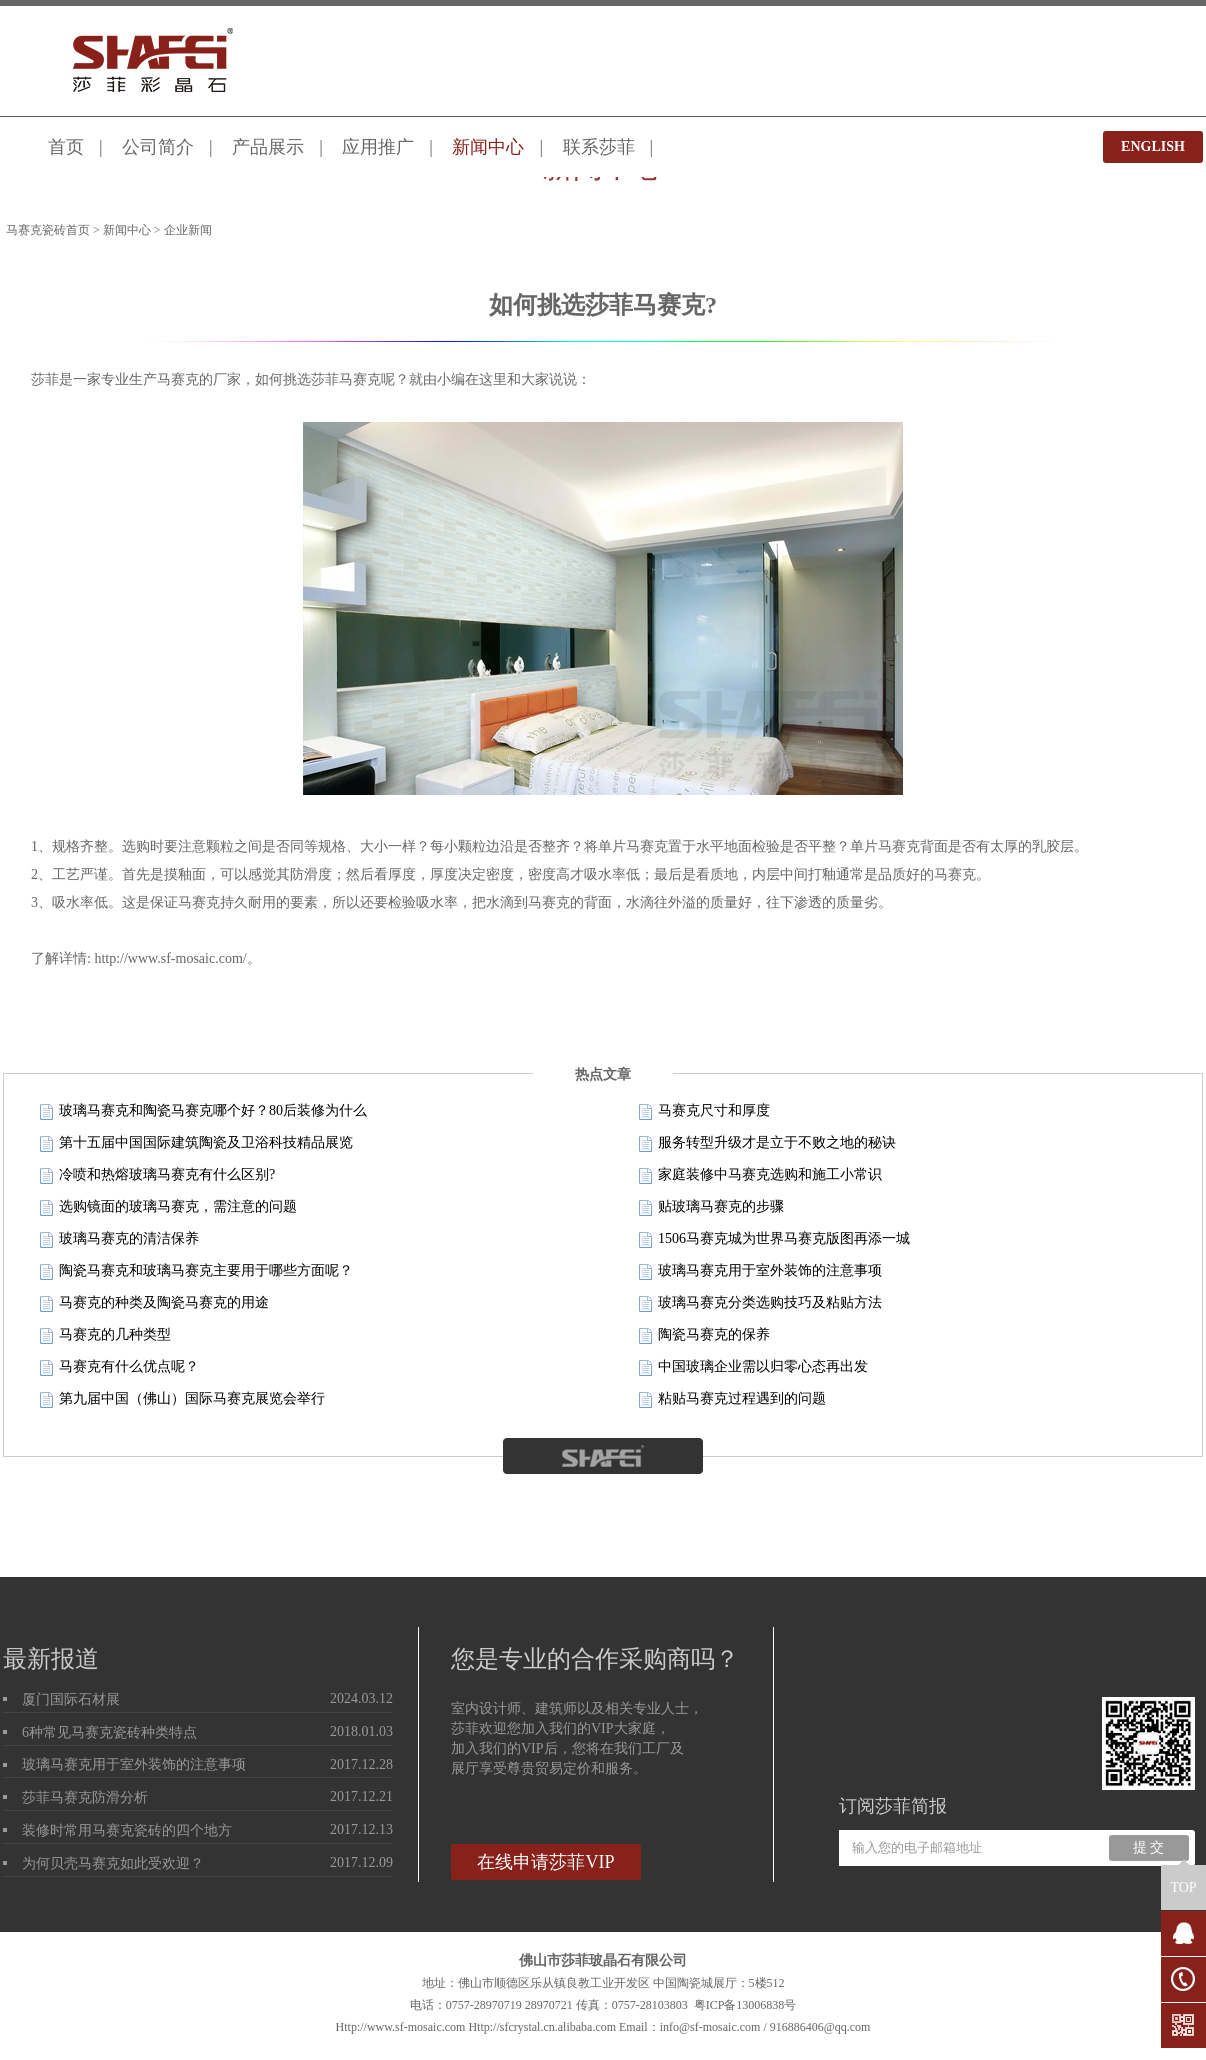  I want to click on 中国玻璃企业需以归零心态再出发, so click(753, 1367).